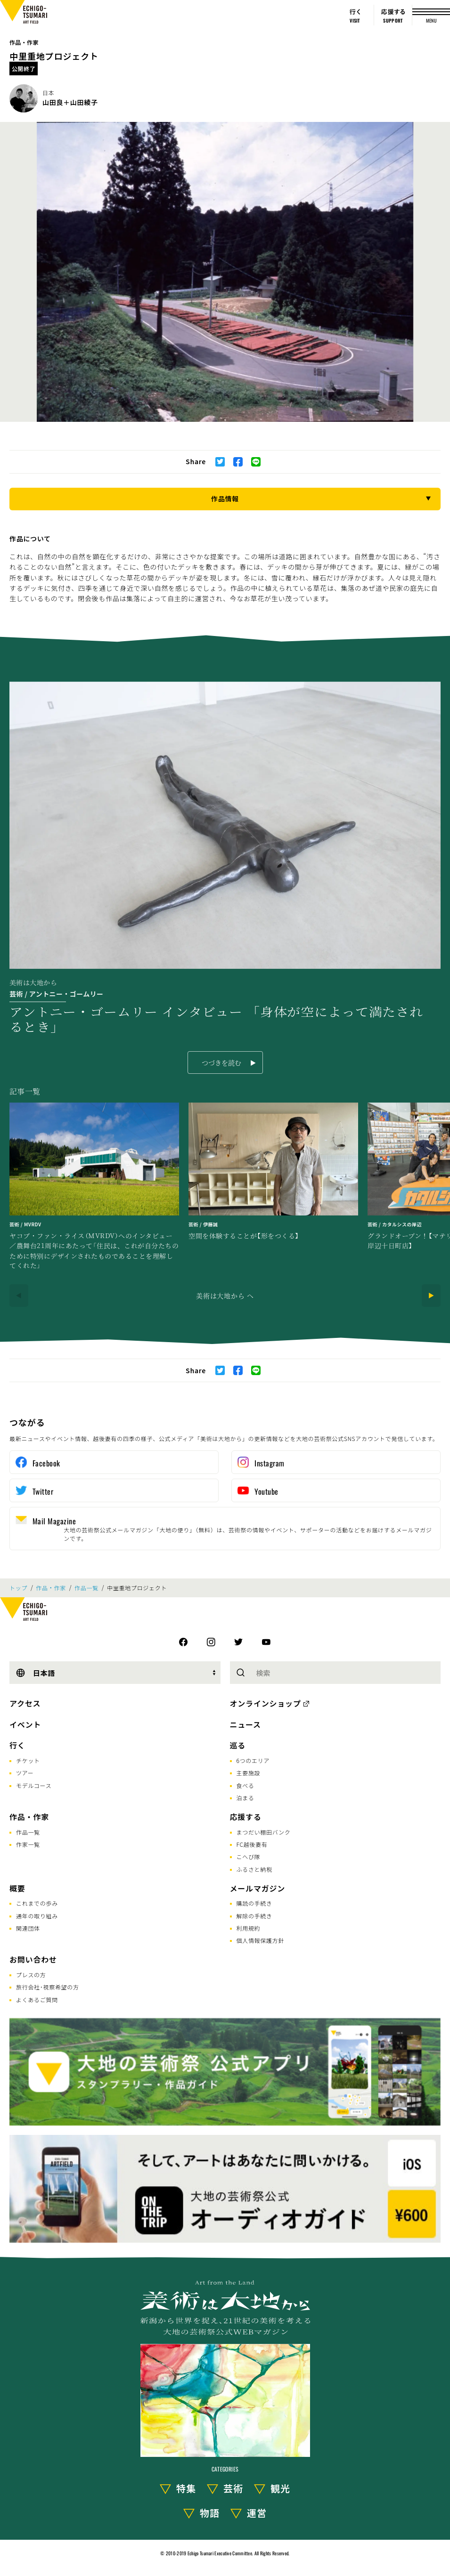 The height and width of the screenshot is (2576, 450). Describe the element at coordinates (210, 2513) in the screenshot. I see `物語` at that location.